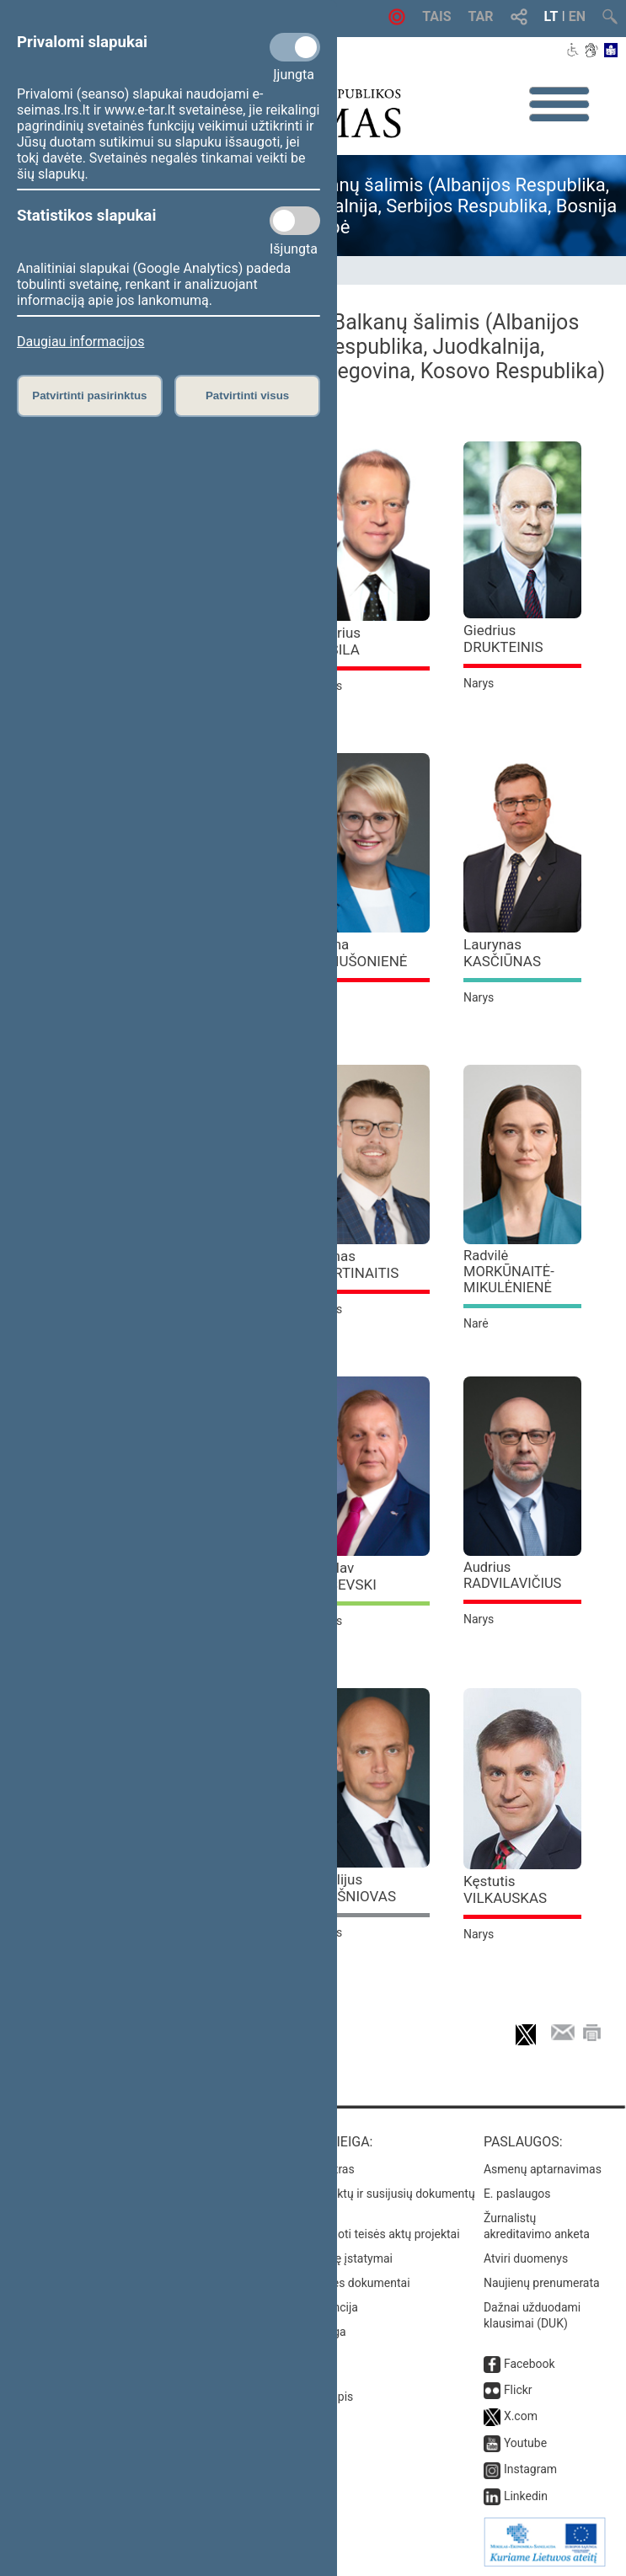  I want to click on Radvilė, so click(508, 1272).